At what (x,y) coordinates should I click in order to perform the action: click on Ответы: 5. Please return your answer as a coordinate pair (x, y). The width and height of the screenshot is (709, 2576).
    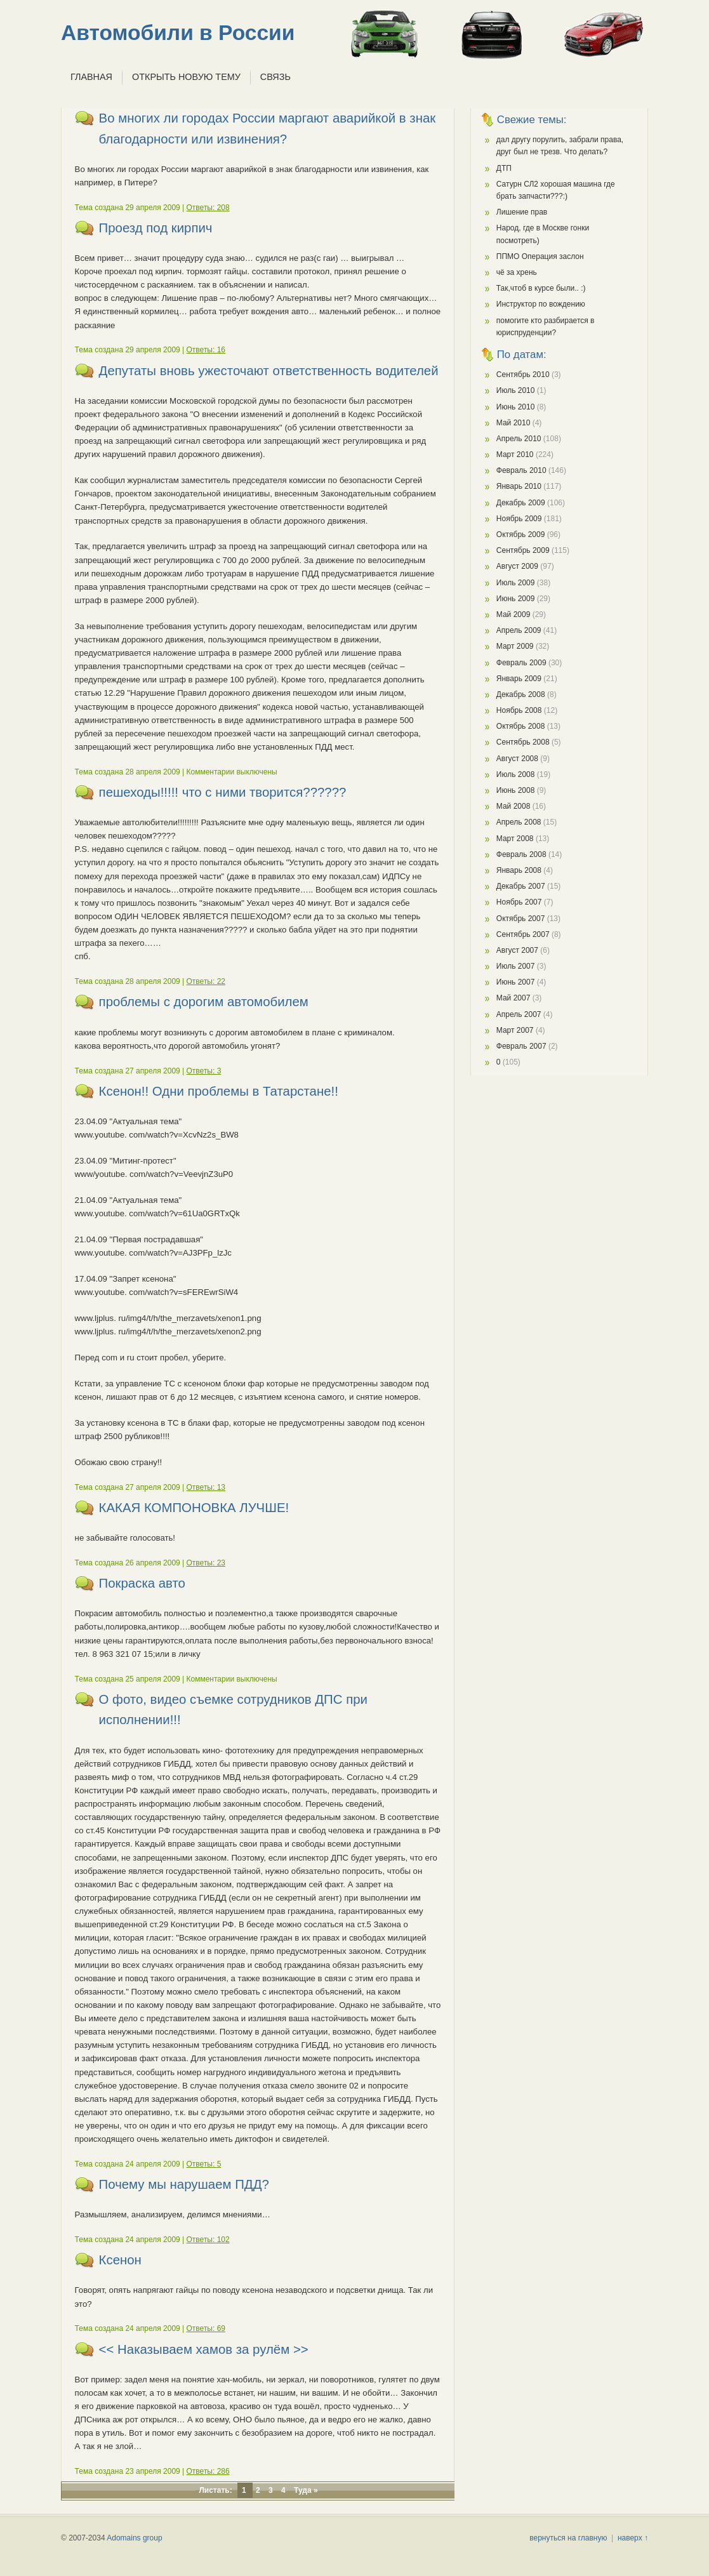
    Looking at the image, I should click on (204, 2164).